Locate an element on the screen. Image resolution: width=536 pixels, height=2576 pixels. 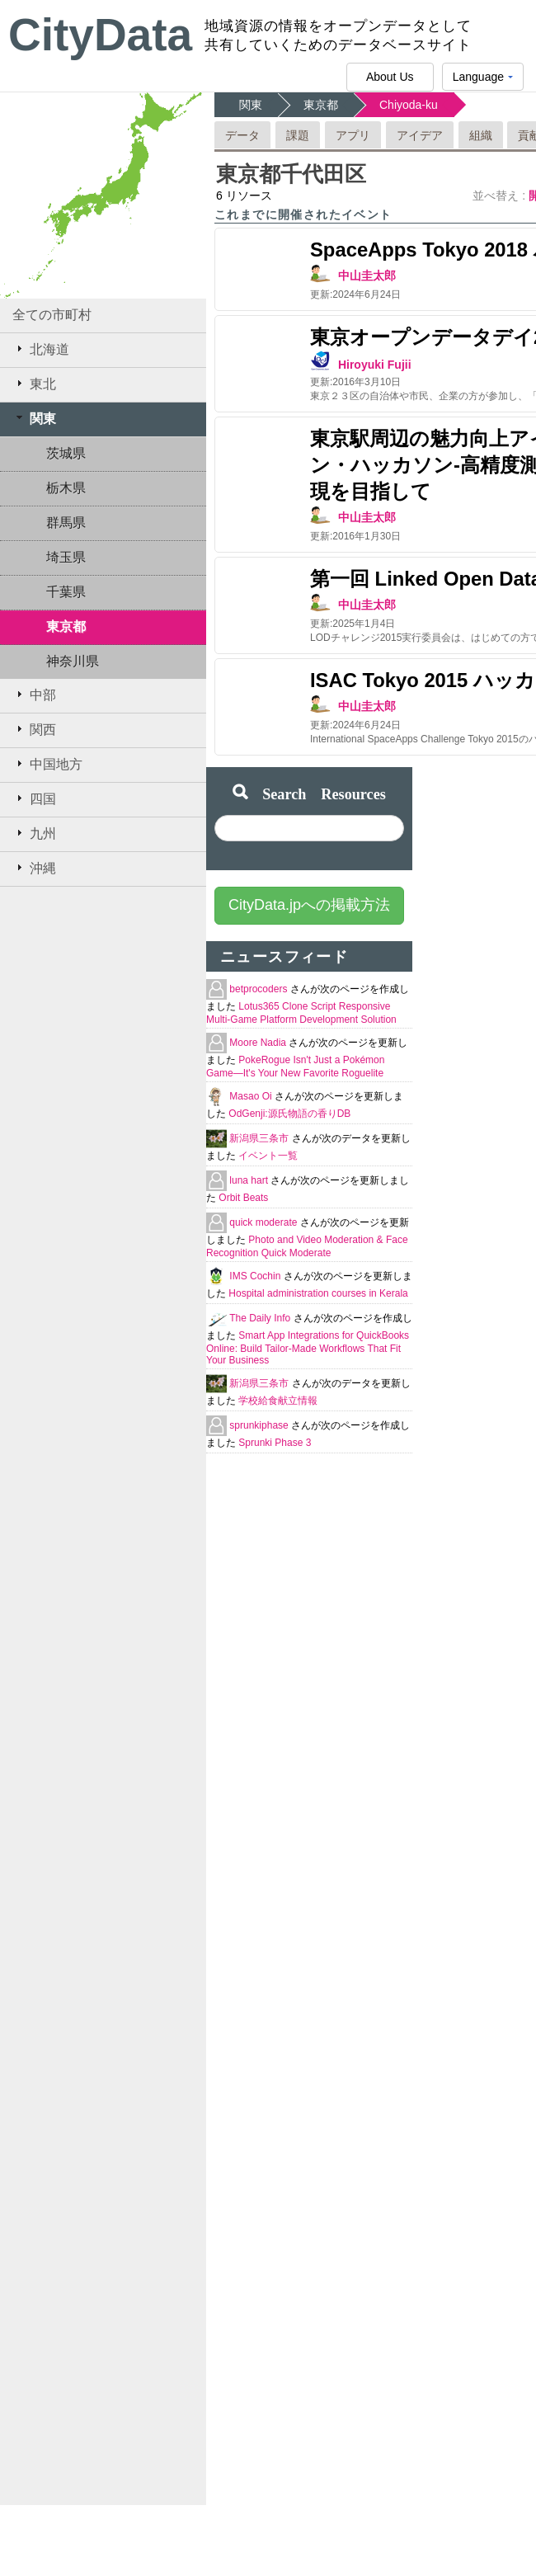
Masao Oi is located at coordinates (252, 1096).